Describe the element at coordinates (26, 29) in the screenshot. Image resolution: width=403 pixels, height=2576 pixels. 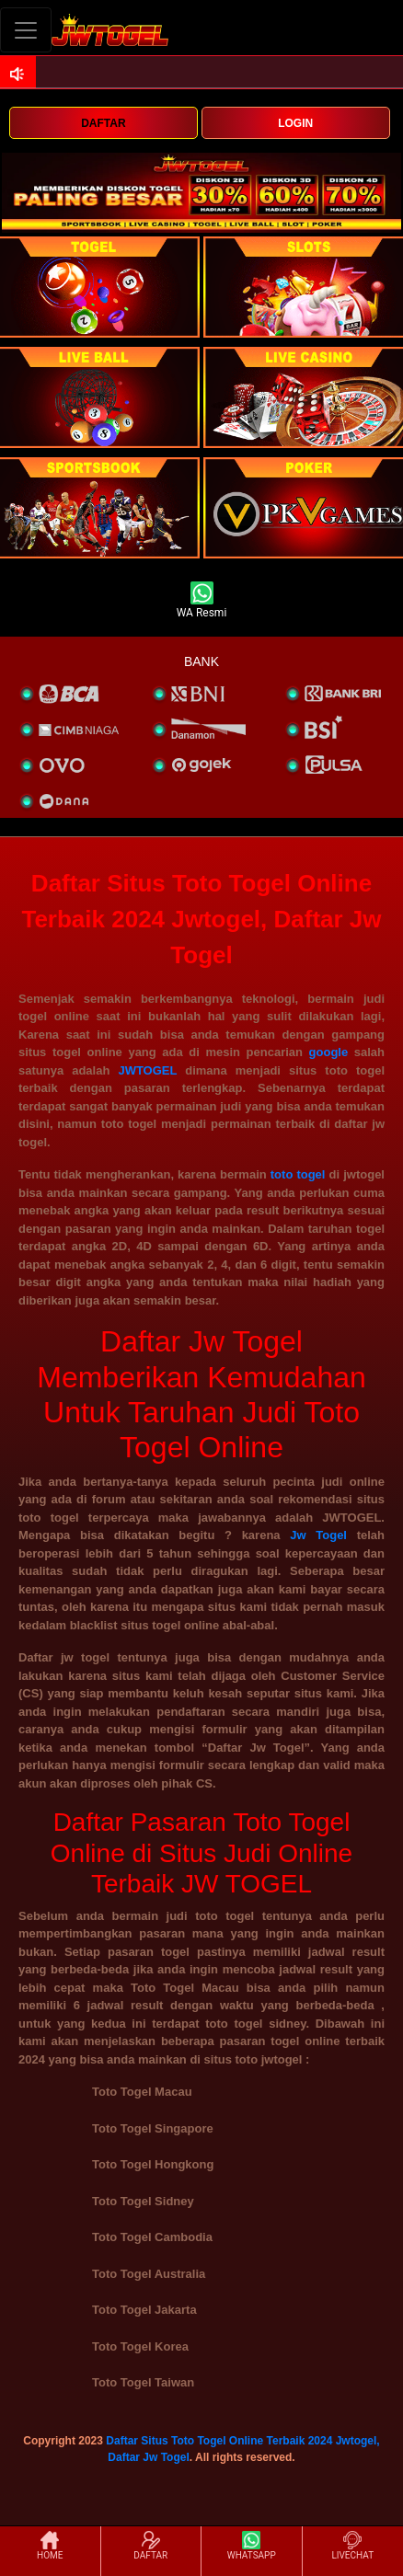
I see `[Toggle navigation]` at that location.